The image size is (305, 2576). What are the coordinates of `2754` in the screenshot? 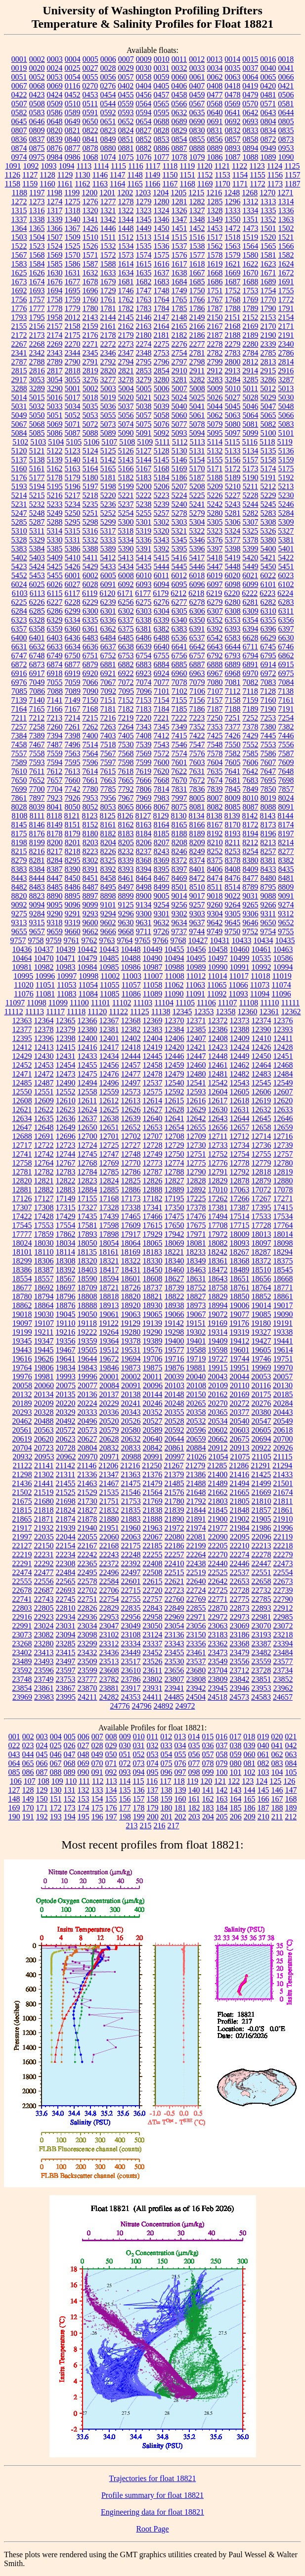 It's located at (179, 353).